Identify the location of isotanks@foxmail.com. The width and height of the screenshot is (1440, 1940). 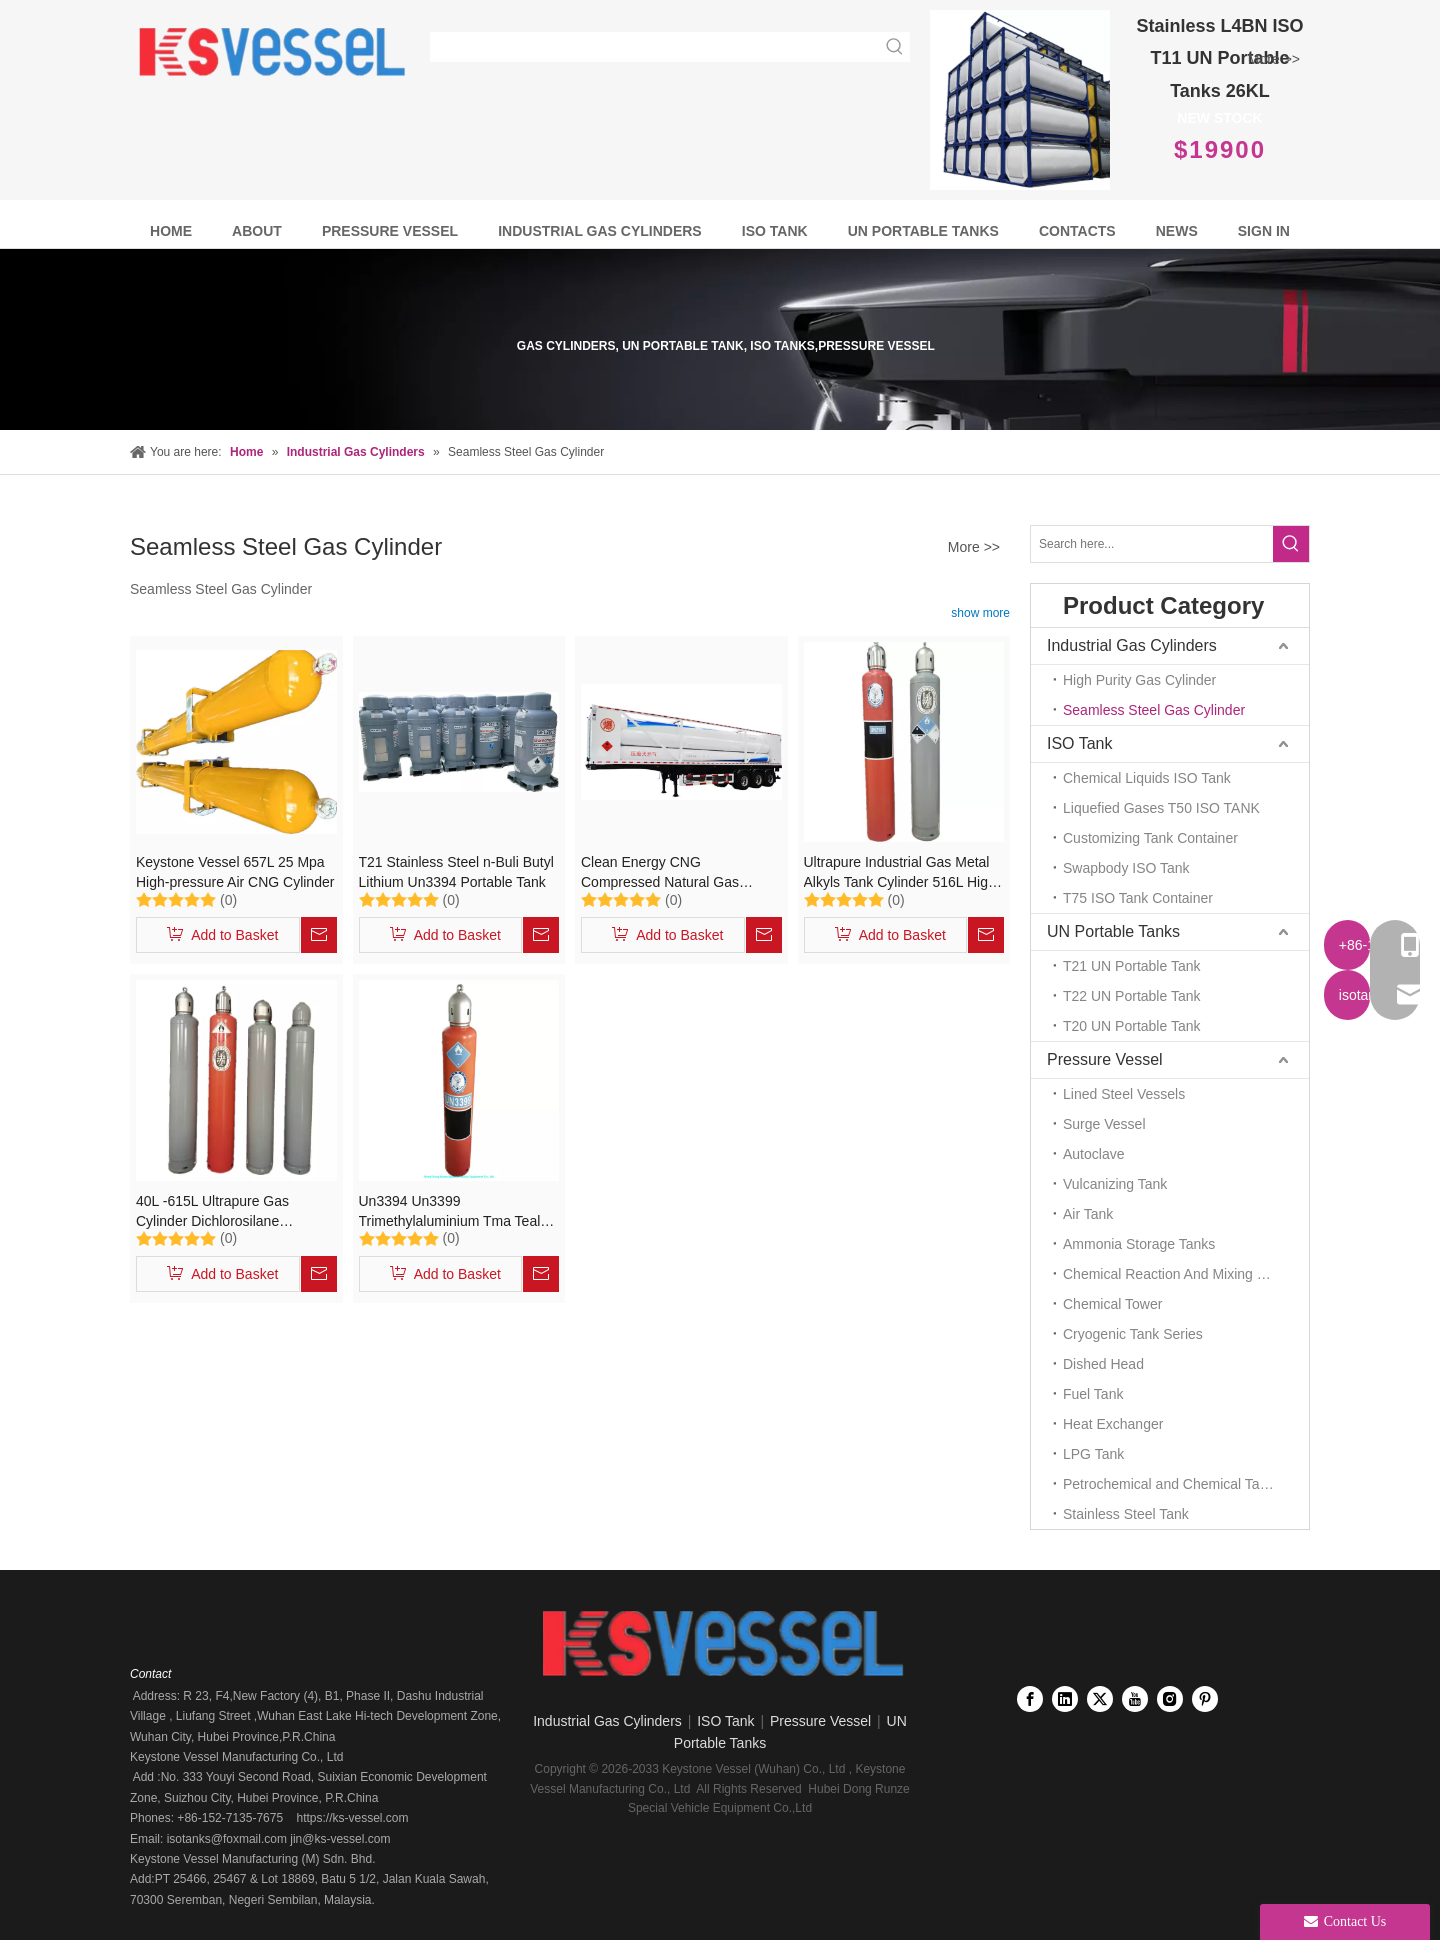
(225, 1839).